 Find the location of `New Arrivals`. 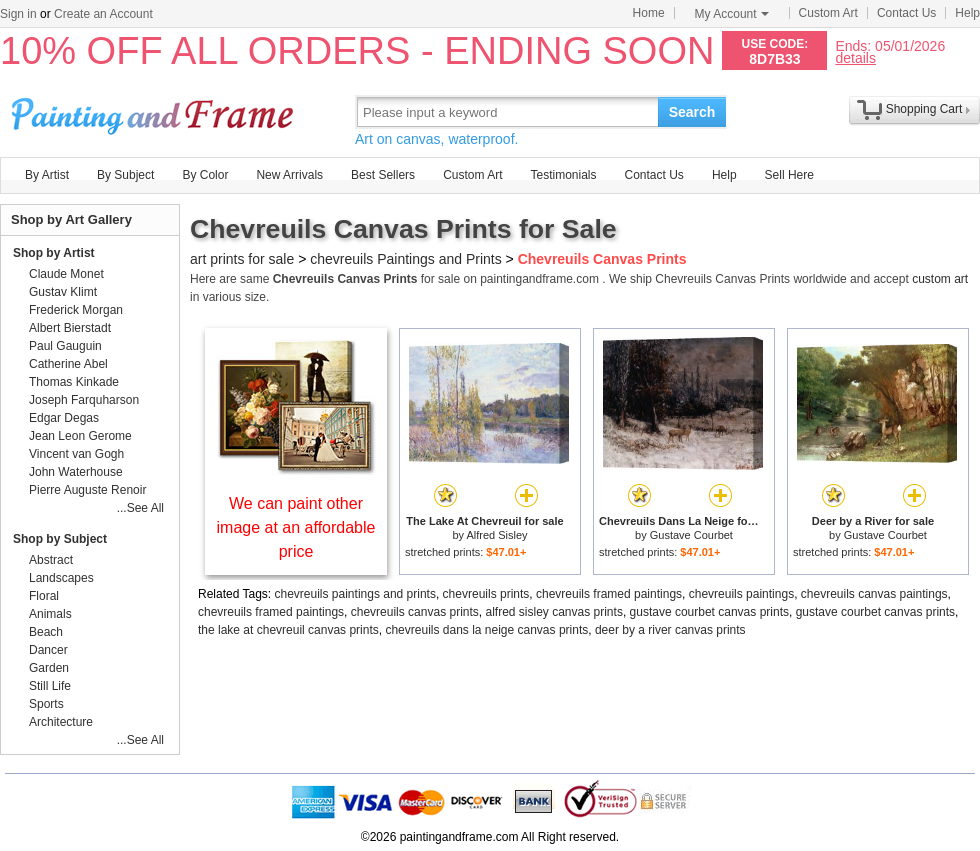

New Arrivals is located at coordinates (289, 175).